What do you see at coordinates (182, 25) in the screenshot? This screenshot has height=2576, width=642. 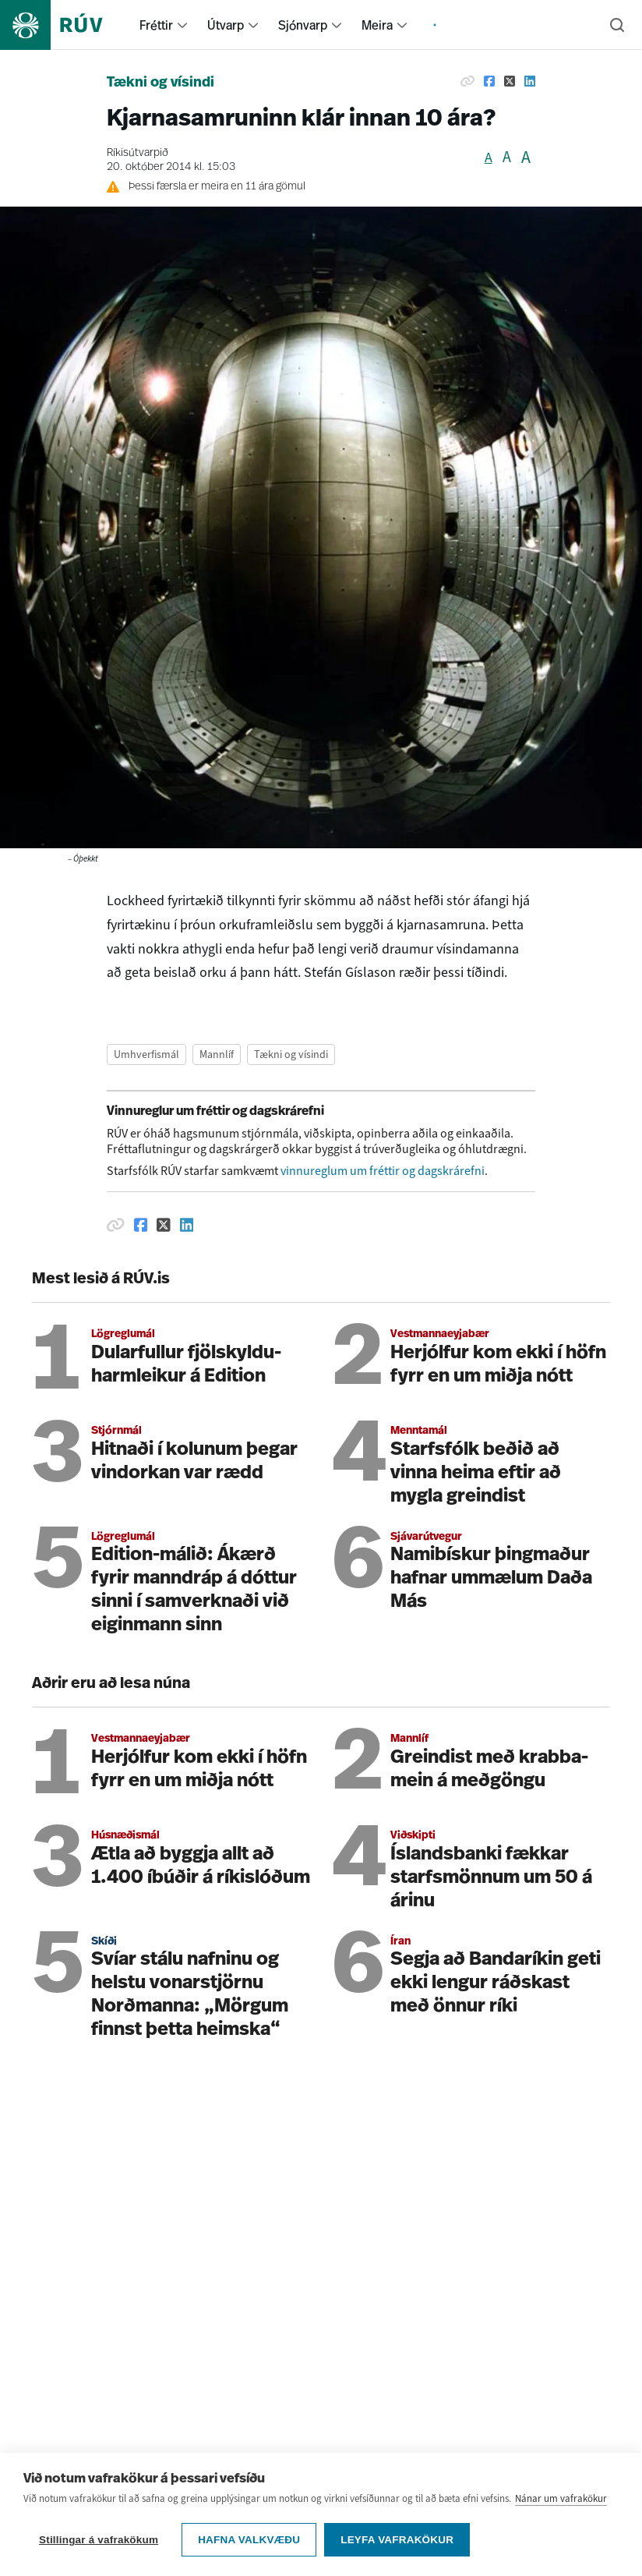 I see `[menuitem]` at bounding box center [182, 25].